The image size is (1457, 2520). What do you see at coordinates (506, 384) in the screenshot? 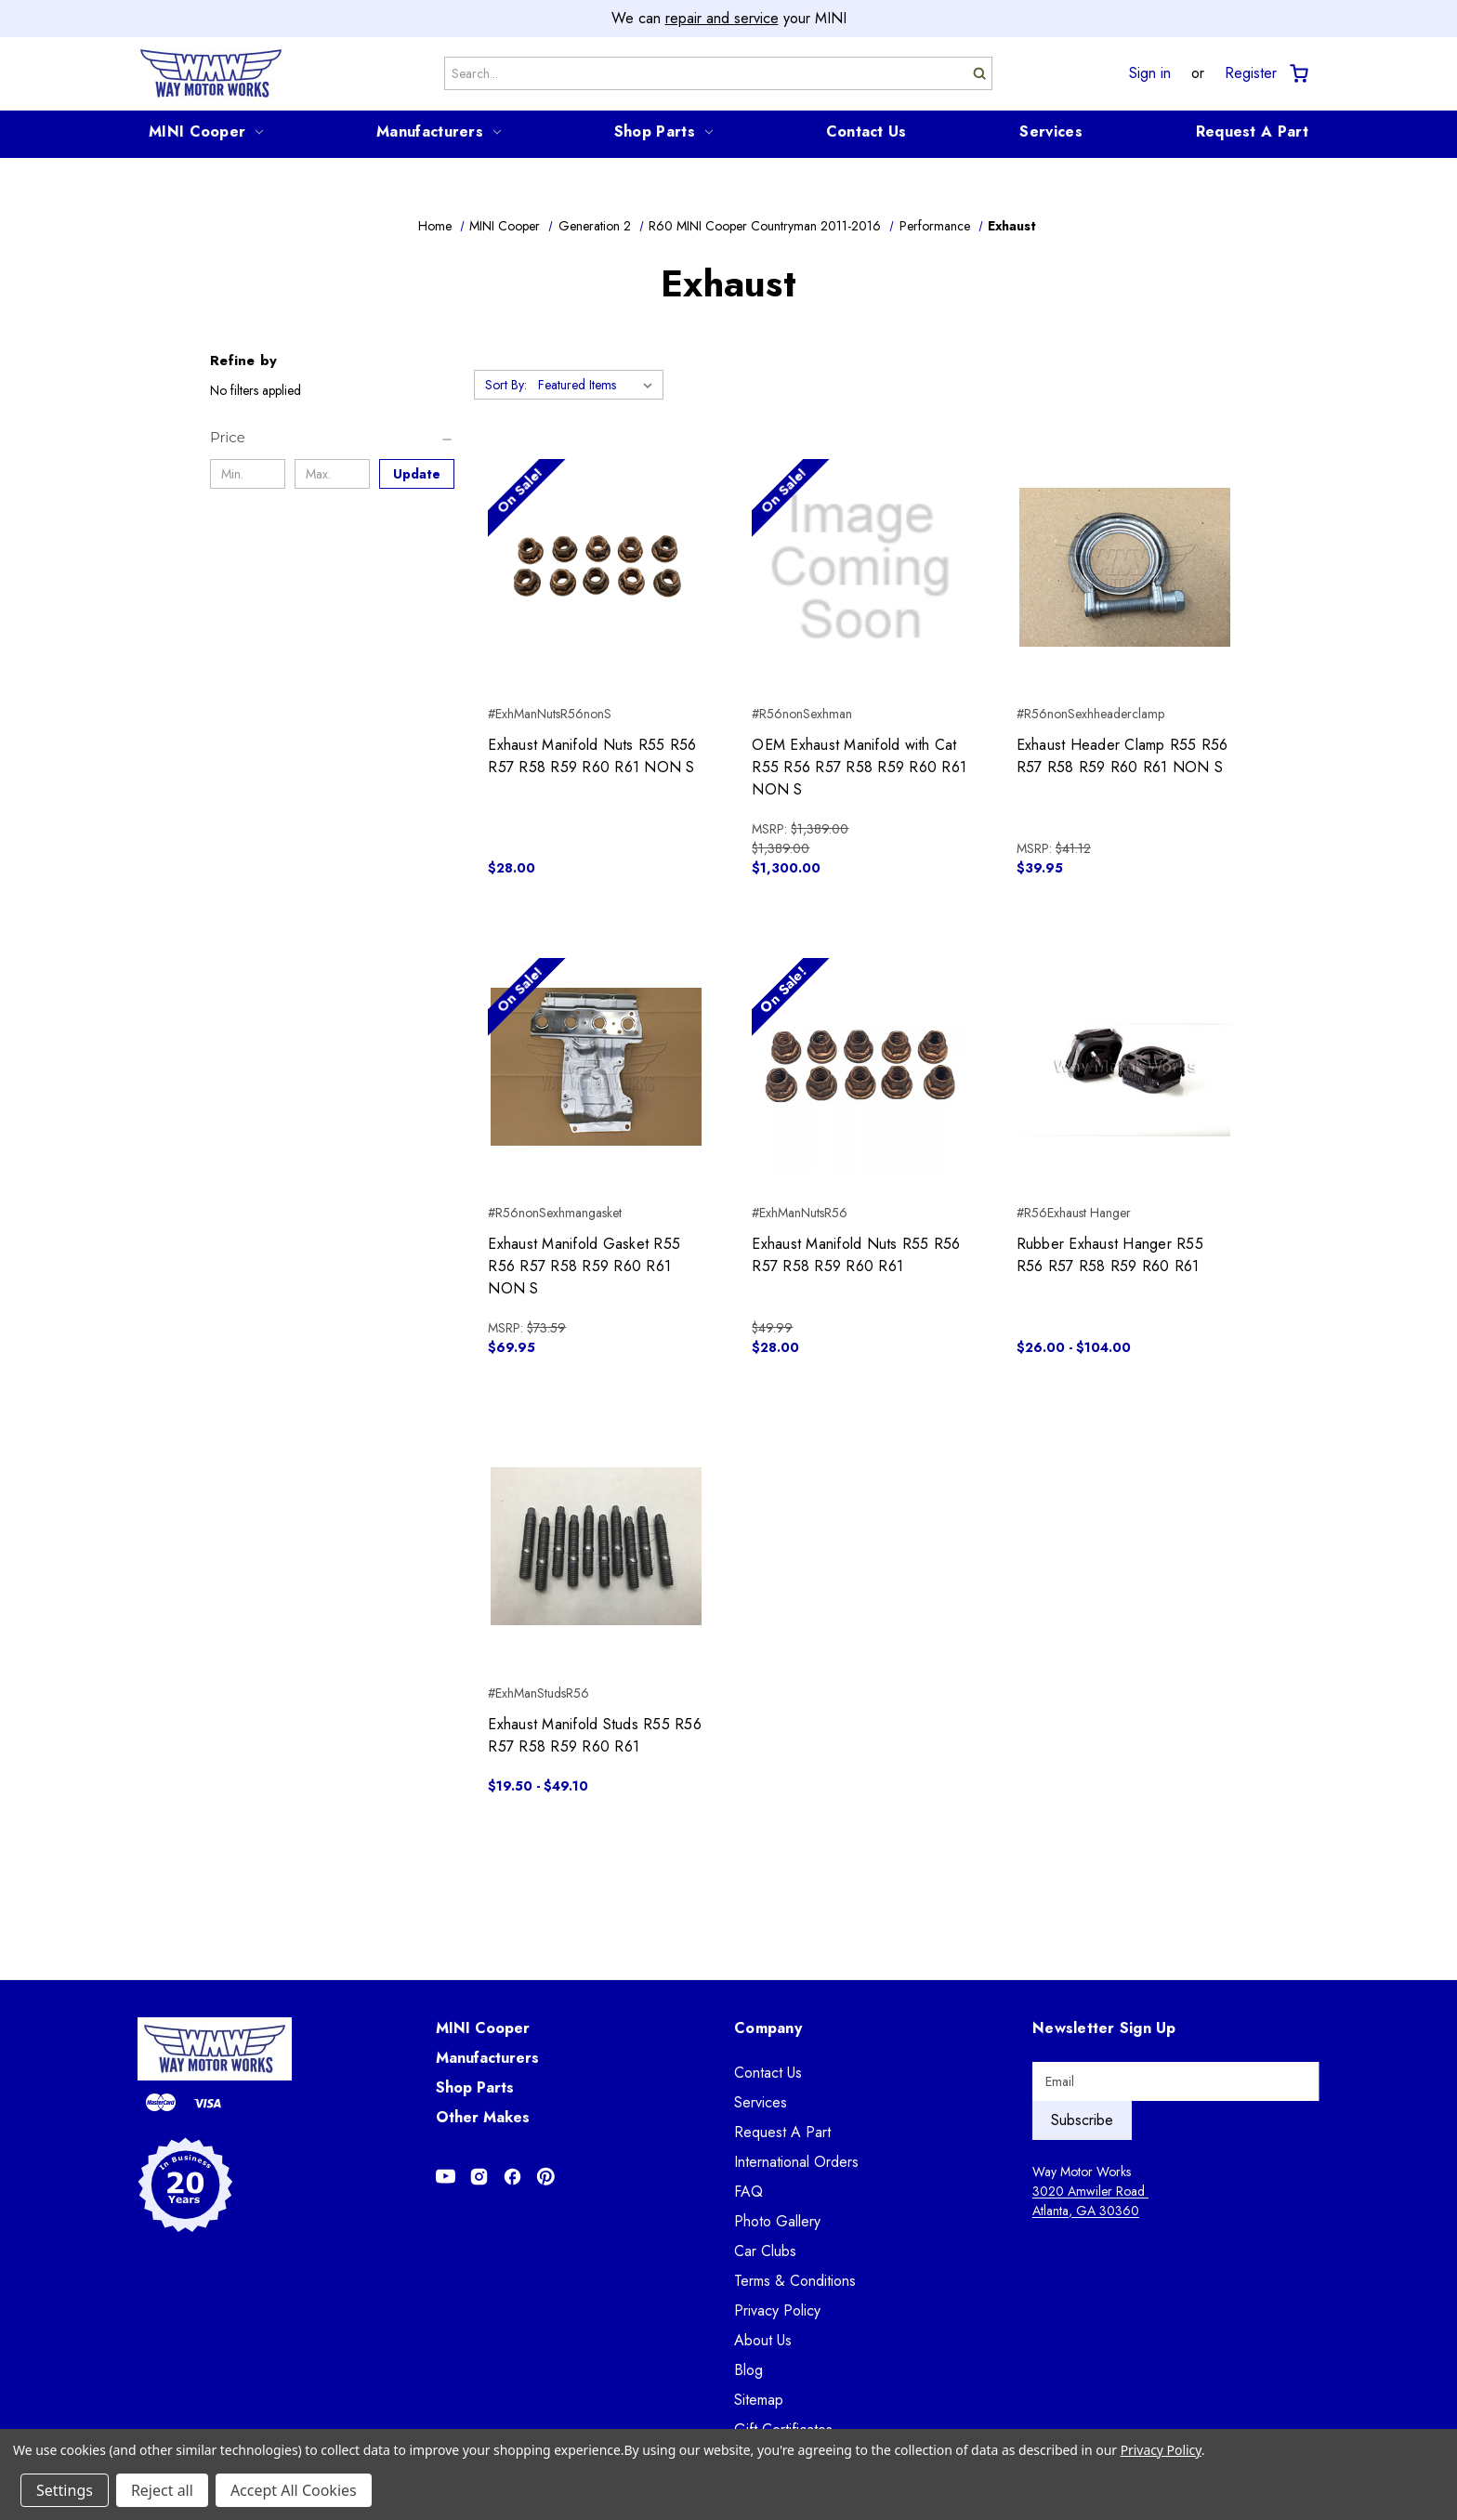
I see `Sort By:` at bounding box center [506, 384].